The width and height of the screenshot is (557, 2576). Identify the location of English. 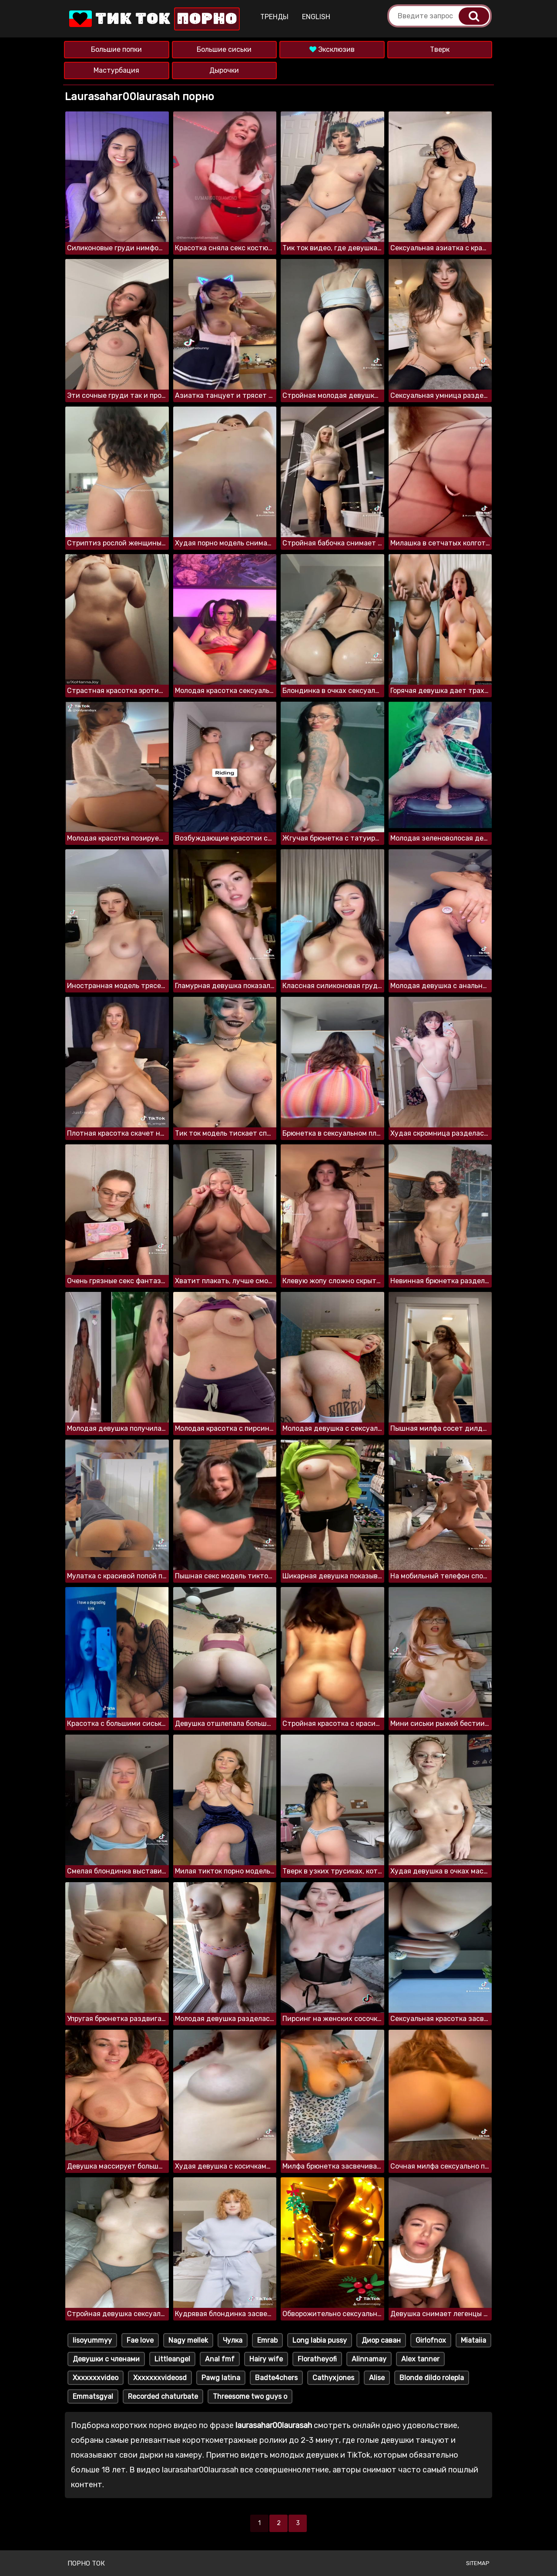
(316, 17).